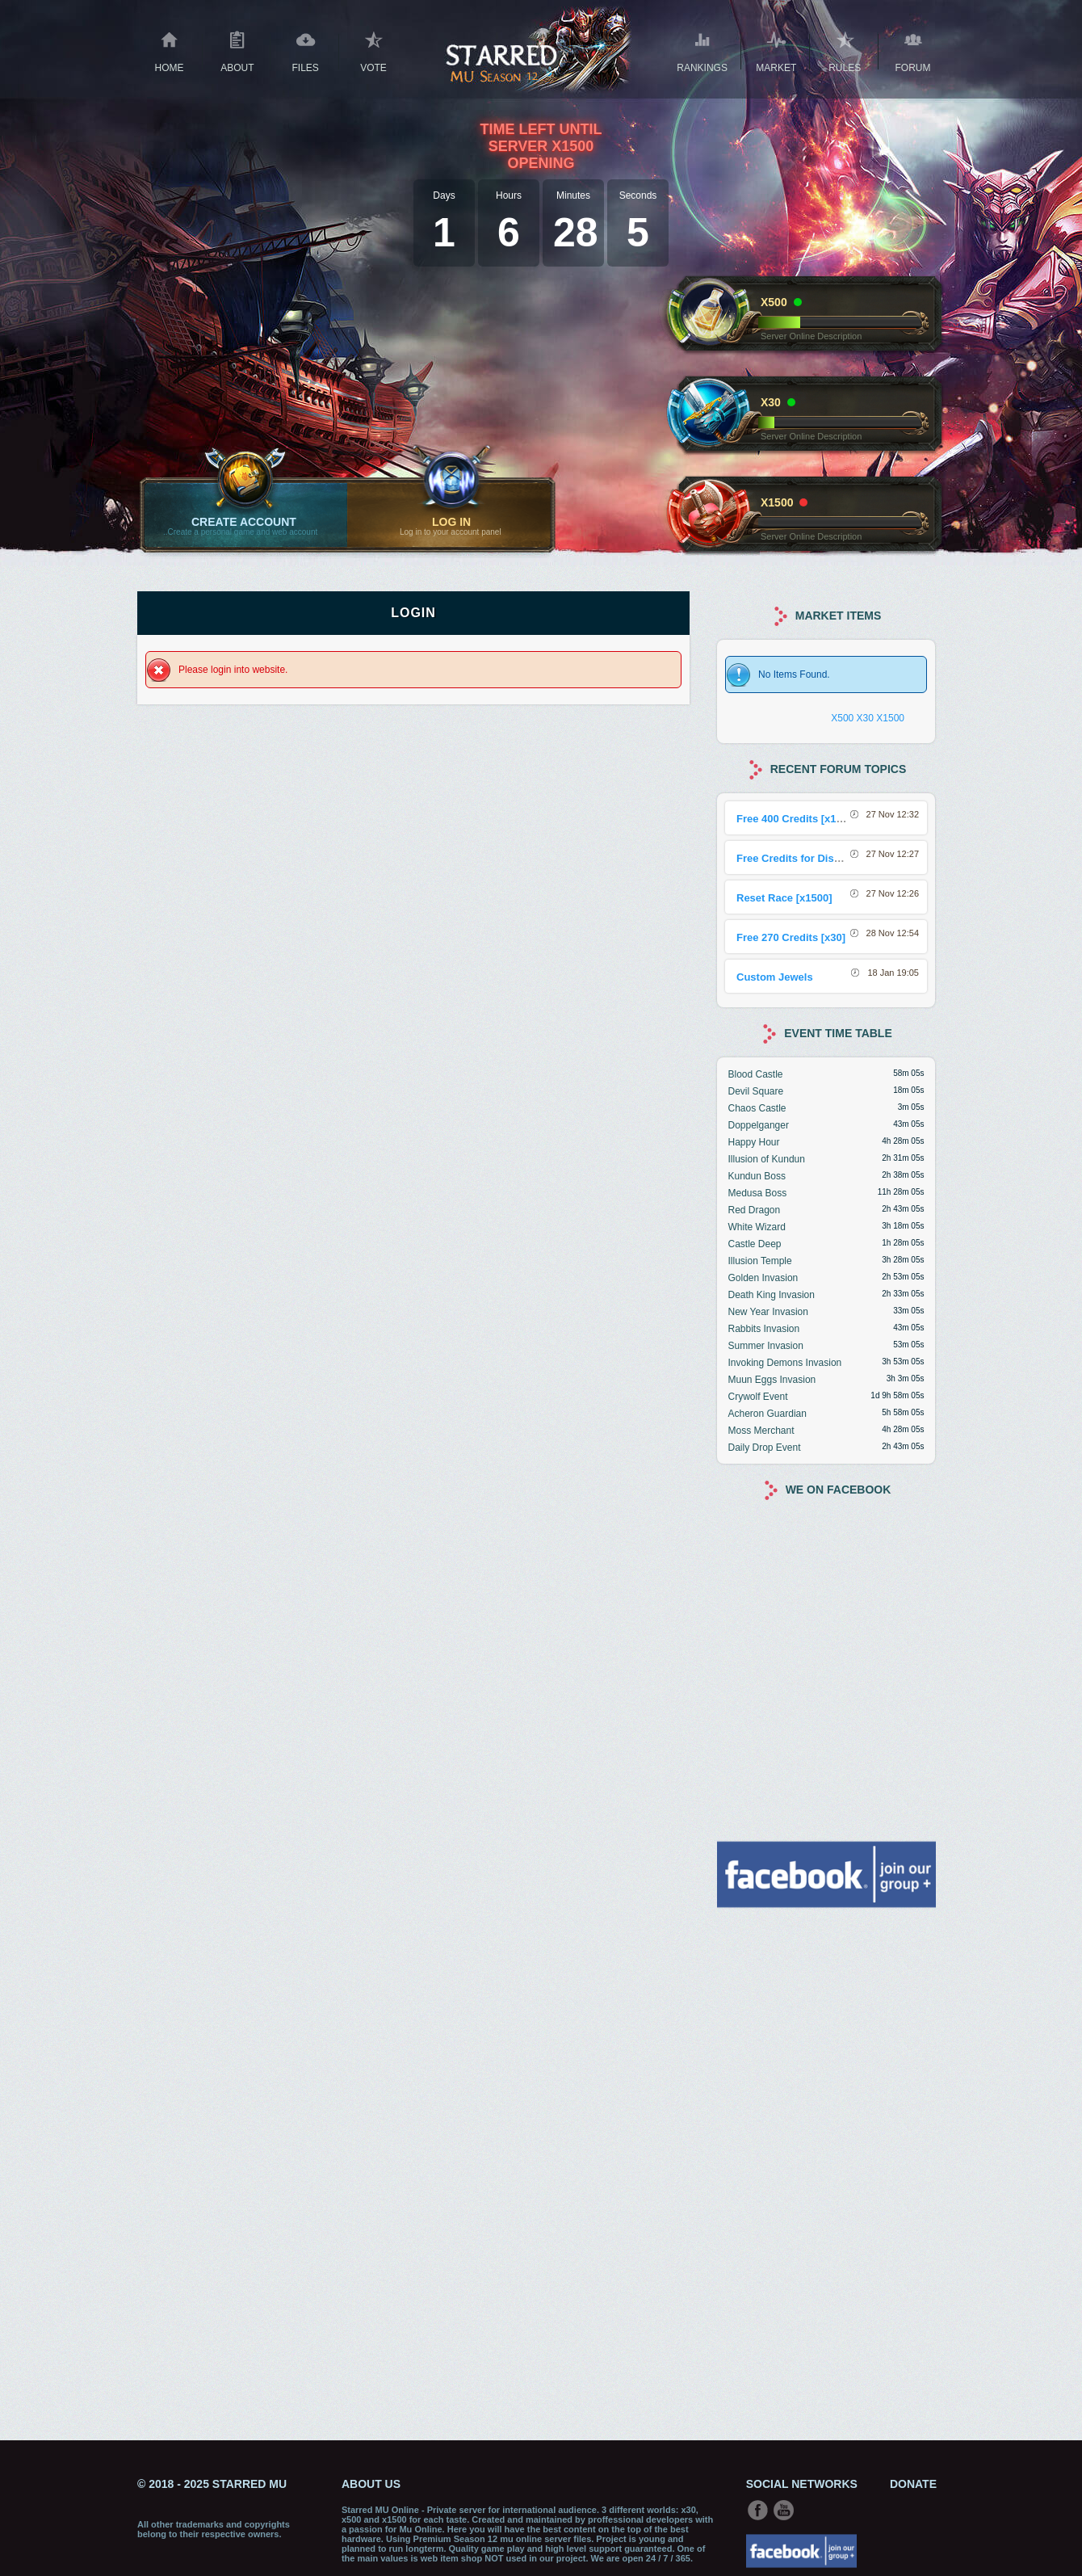 Image resolution: width=1082 pixels, height=2576 pixels. What do you see at coordinates (776, 50) in the screenshot?
I see `Market` at bounding box center [776, 50].